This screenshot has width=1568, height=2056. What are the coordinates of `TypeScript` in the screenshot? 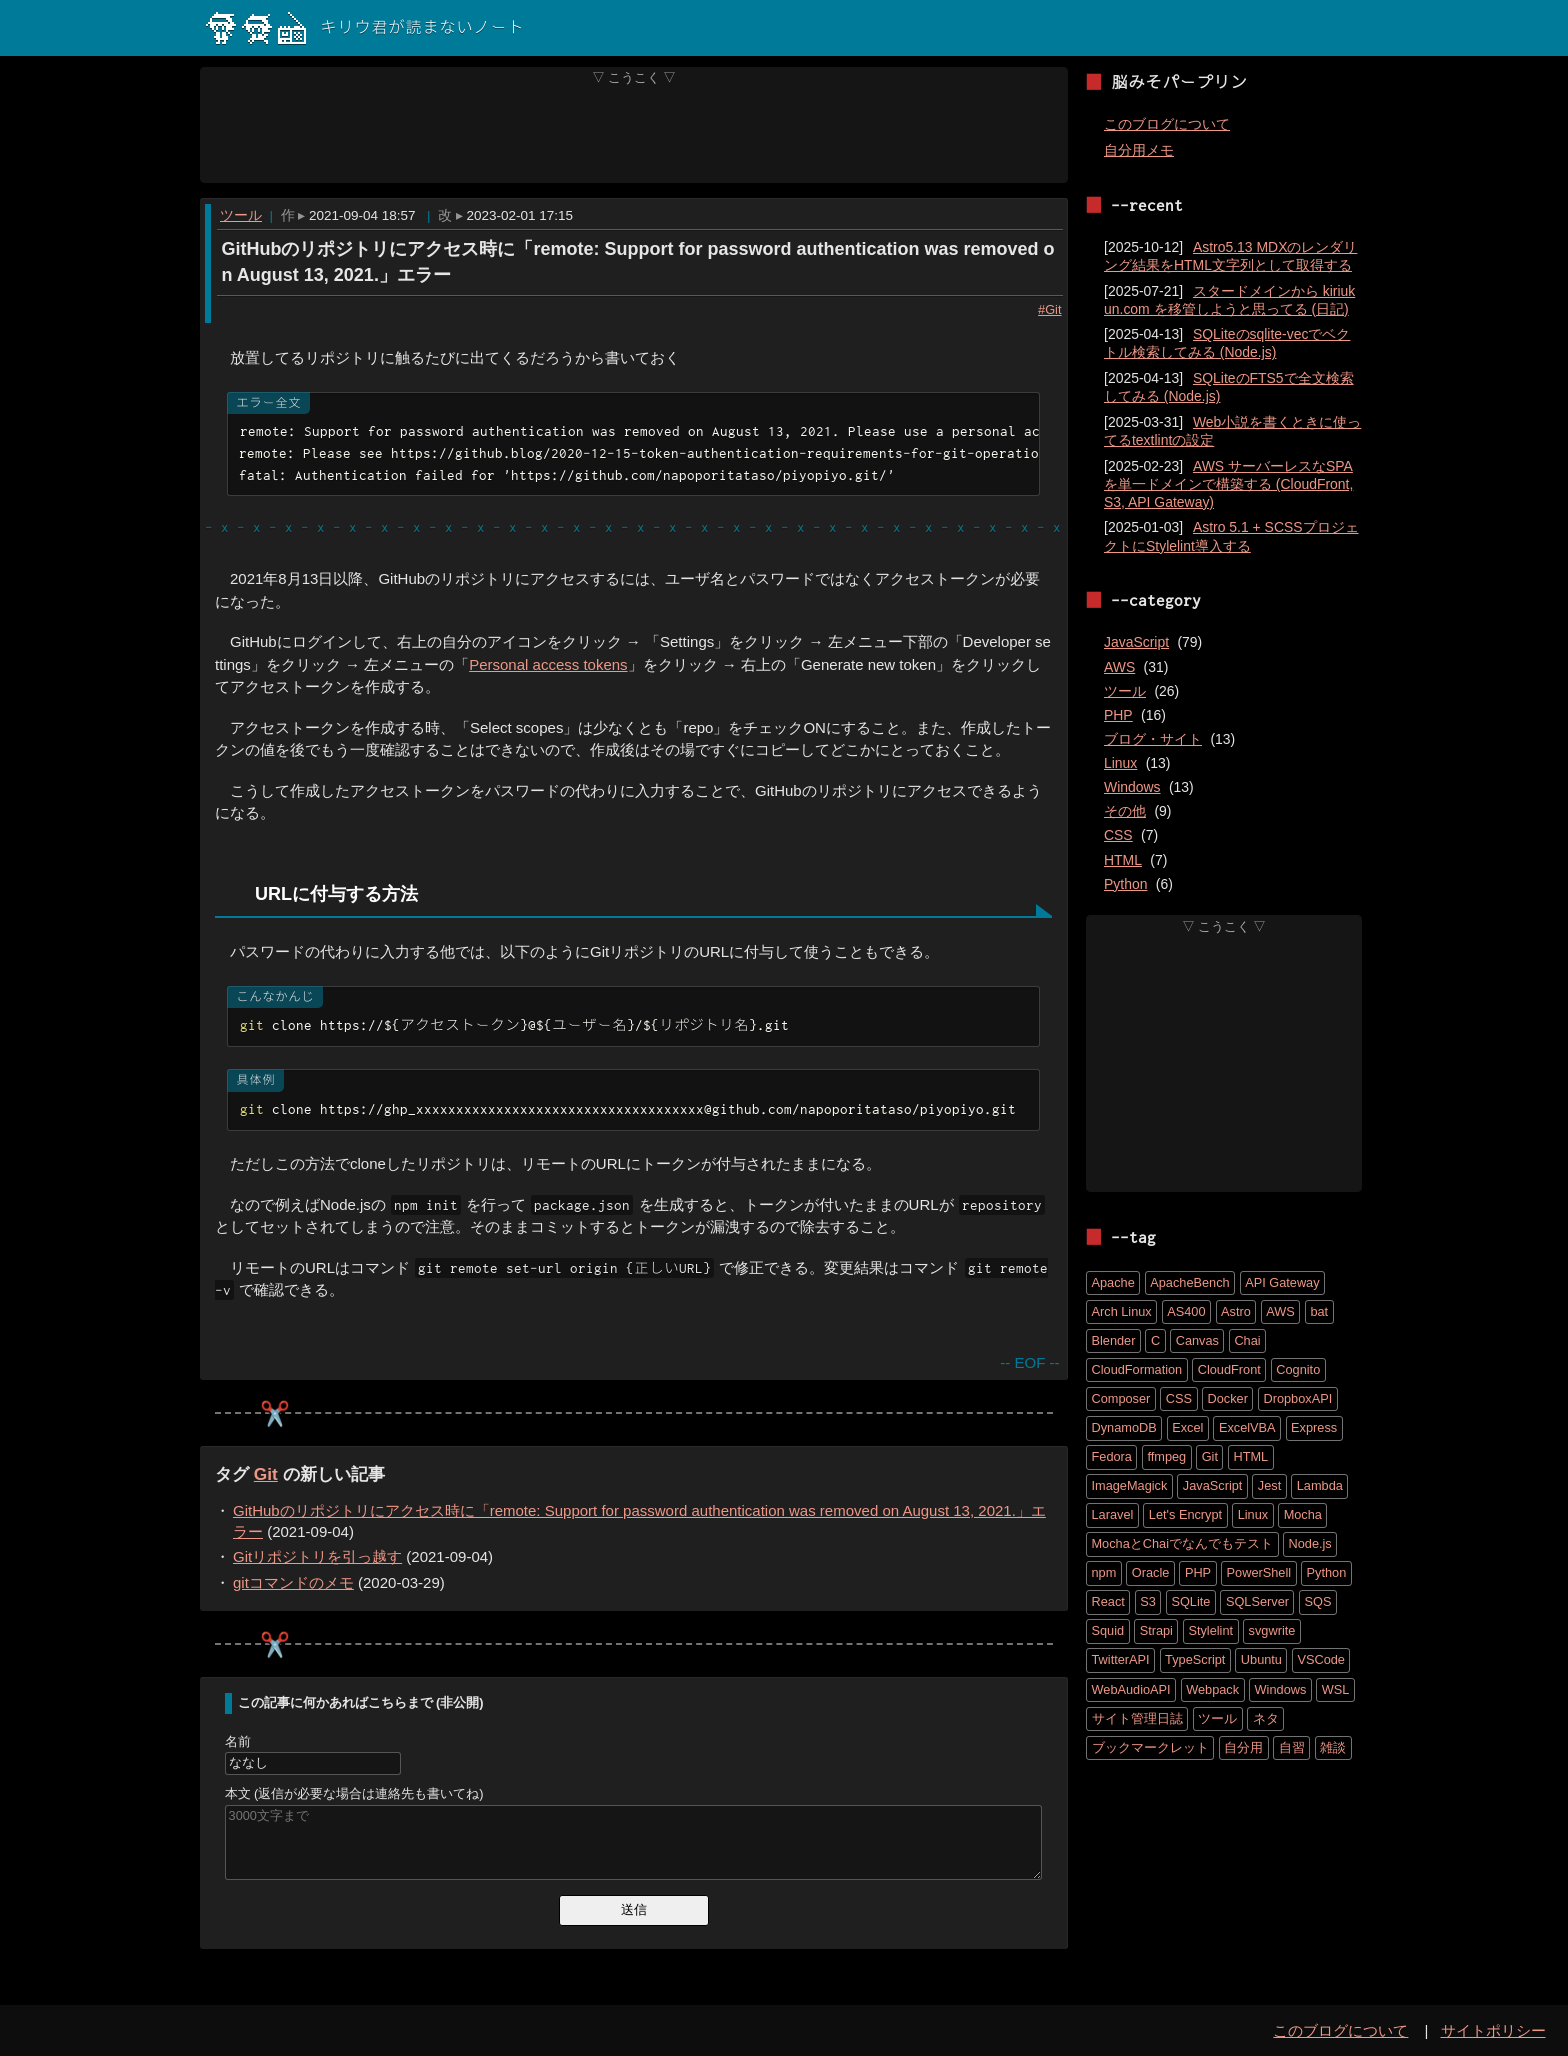 It's located at (1195, 1659).